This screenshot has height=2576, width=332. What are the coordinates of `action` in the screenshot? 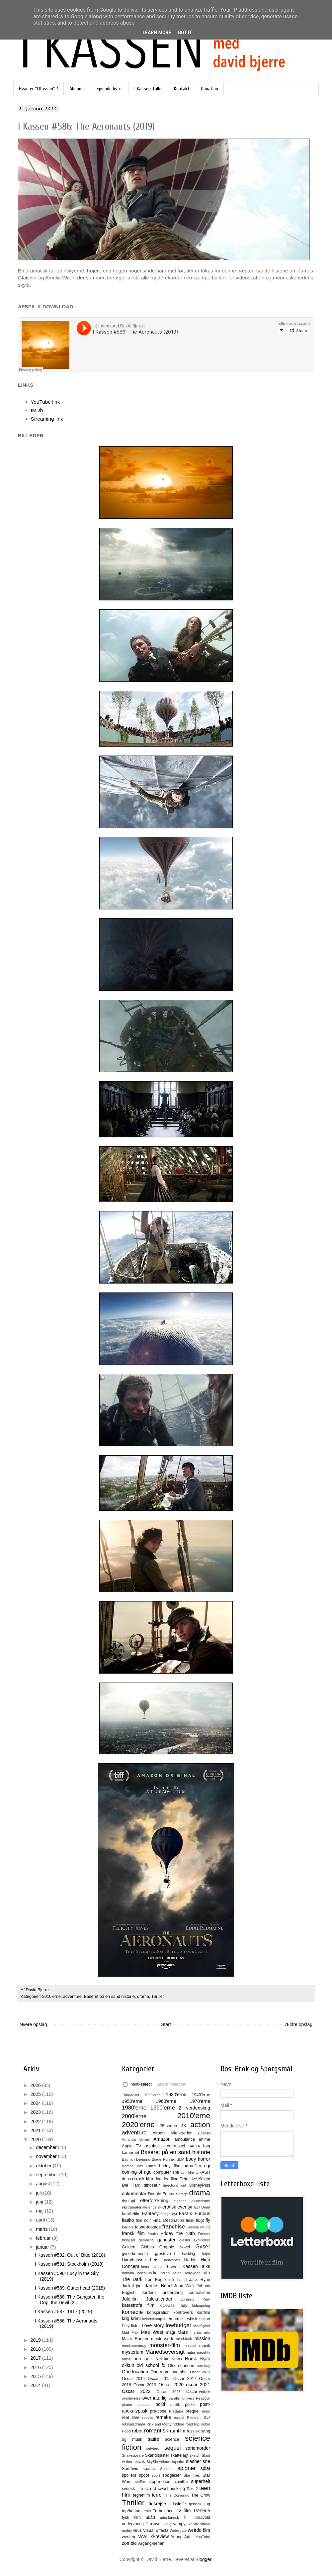 It's located at (200, 2124).